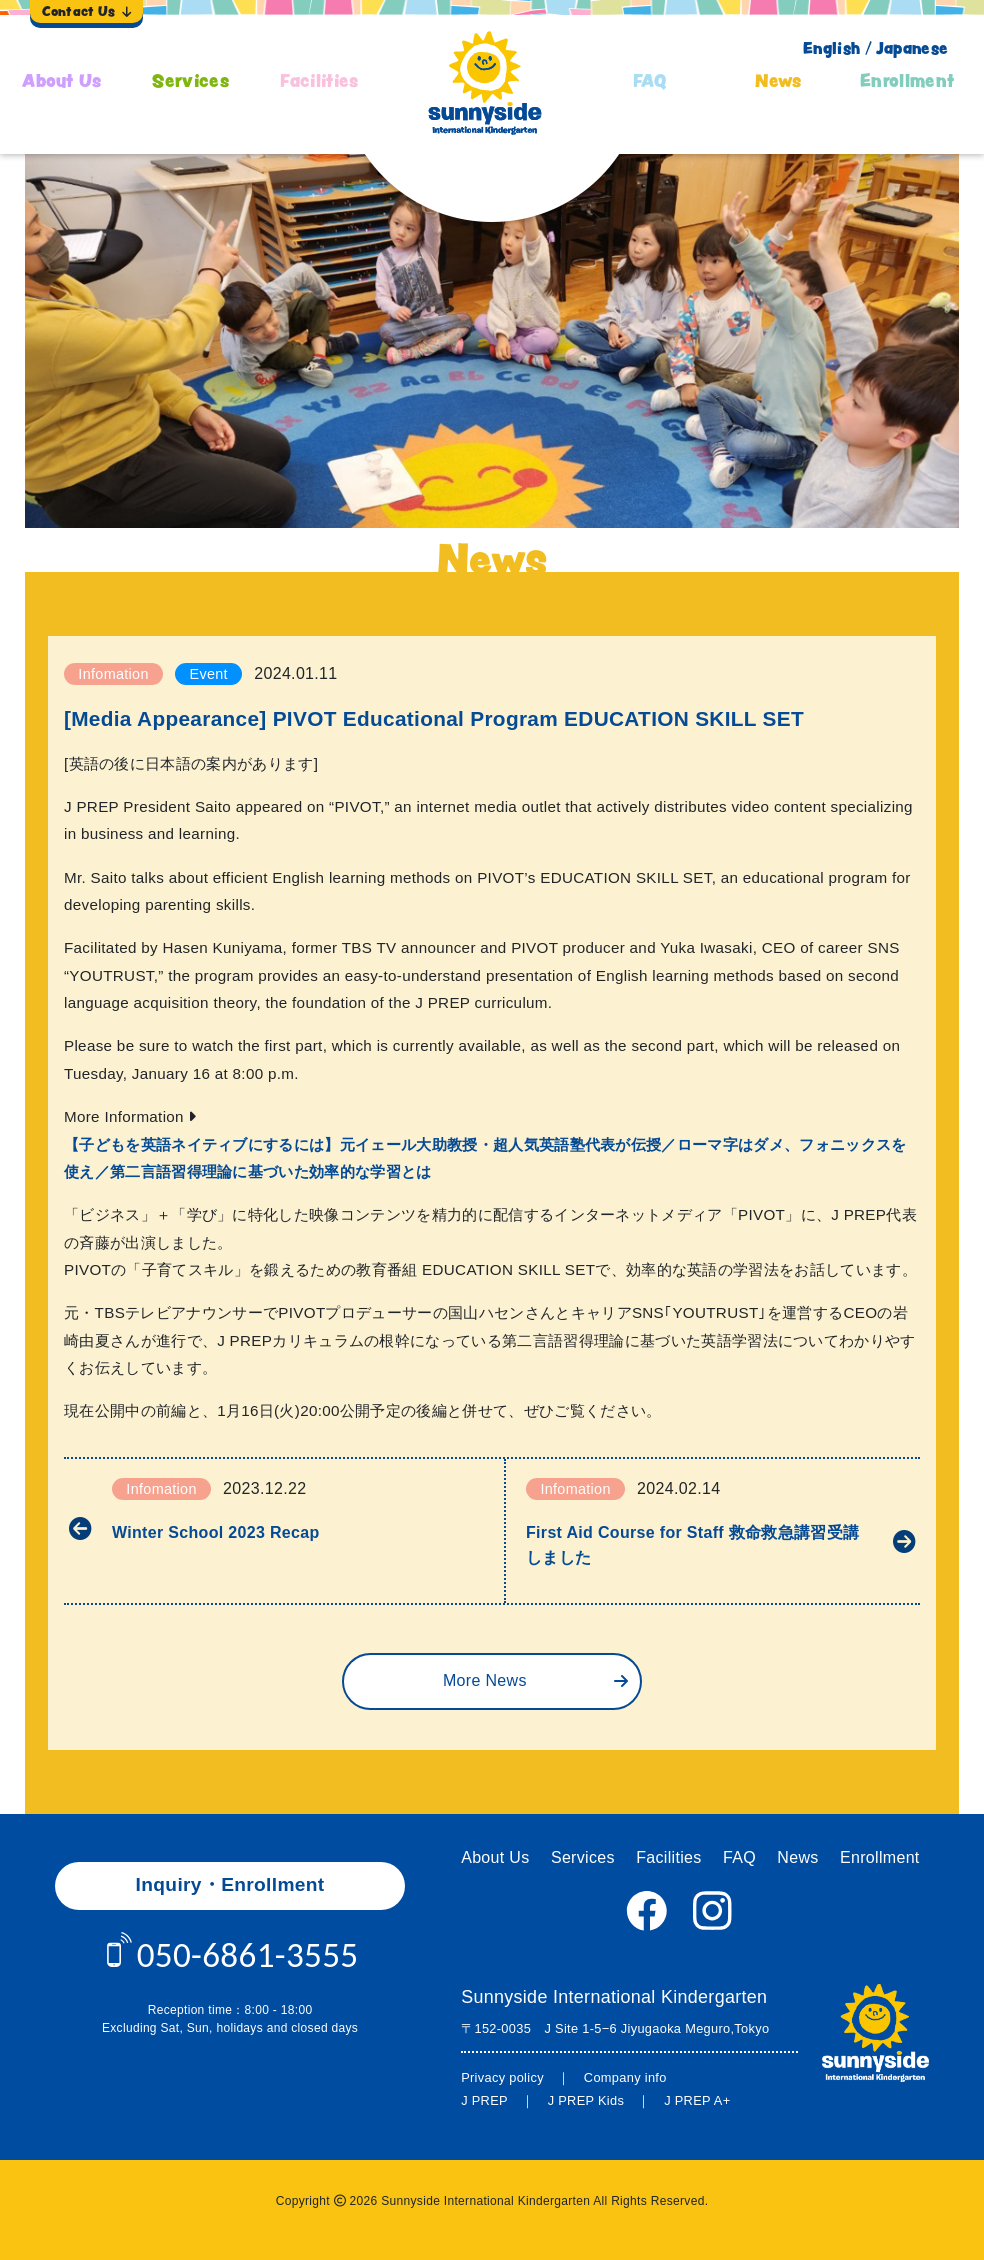 This screenshot has height=2260, width=984. Describe the element at coordinates (907, 80) in the screenshot. I see `Enrollment` at that location.